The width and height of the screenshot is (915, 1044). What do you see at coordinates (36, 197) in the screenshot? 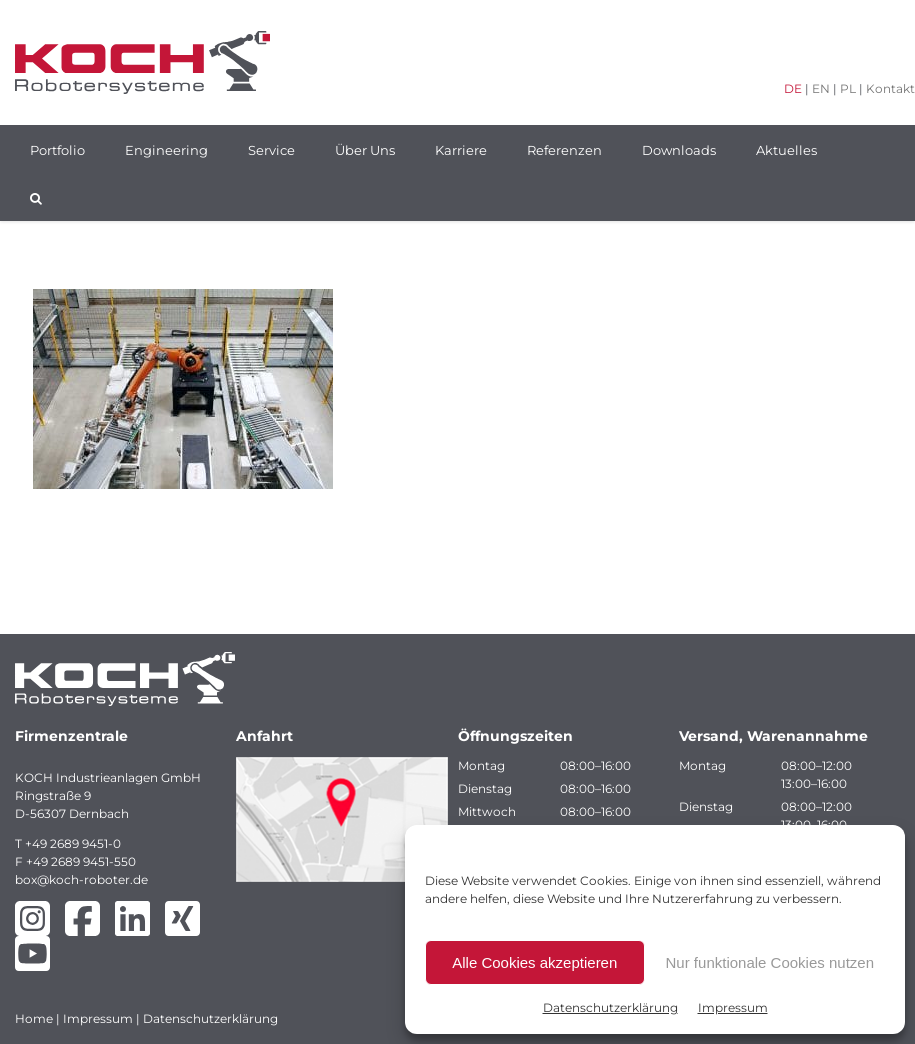
I see `[button]` at bounding box center [36, 197].